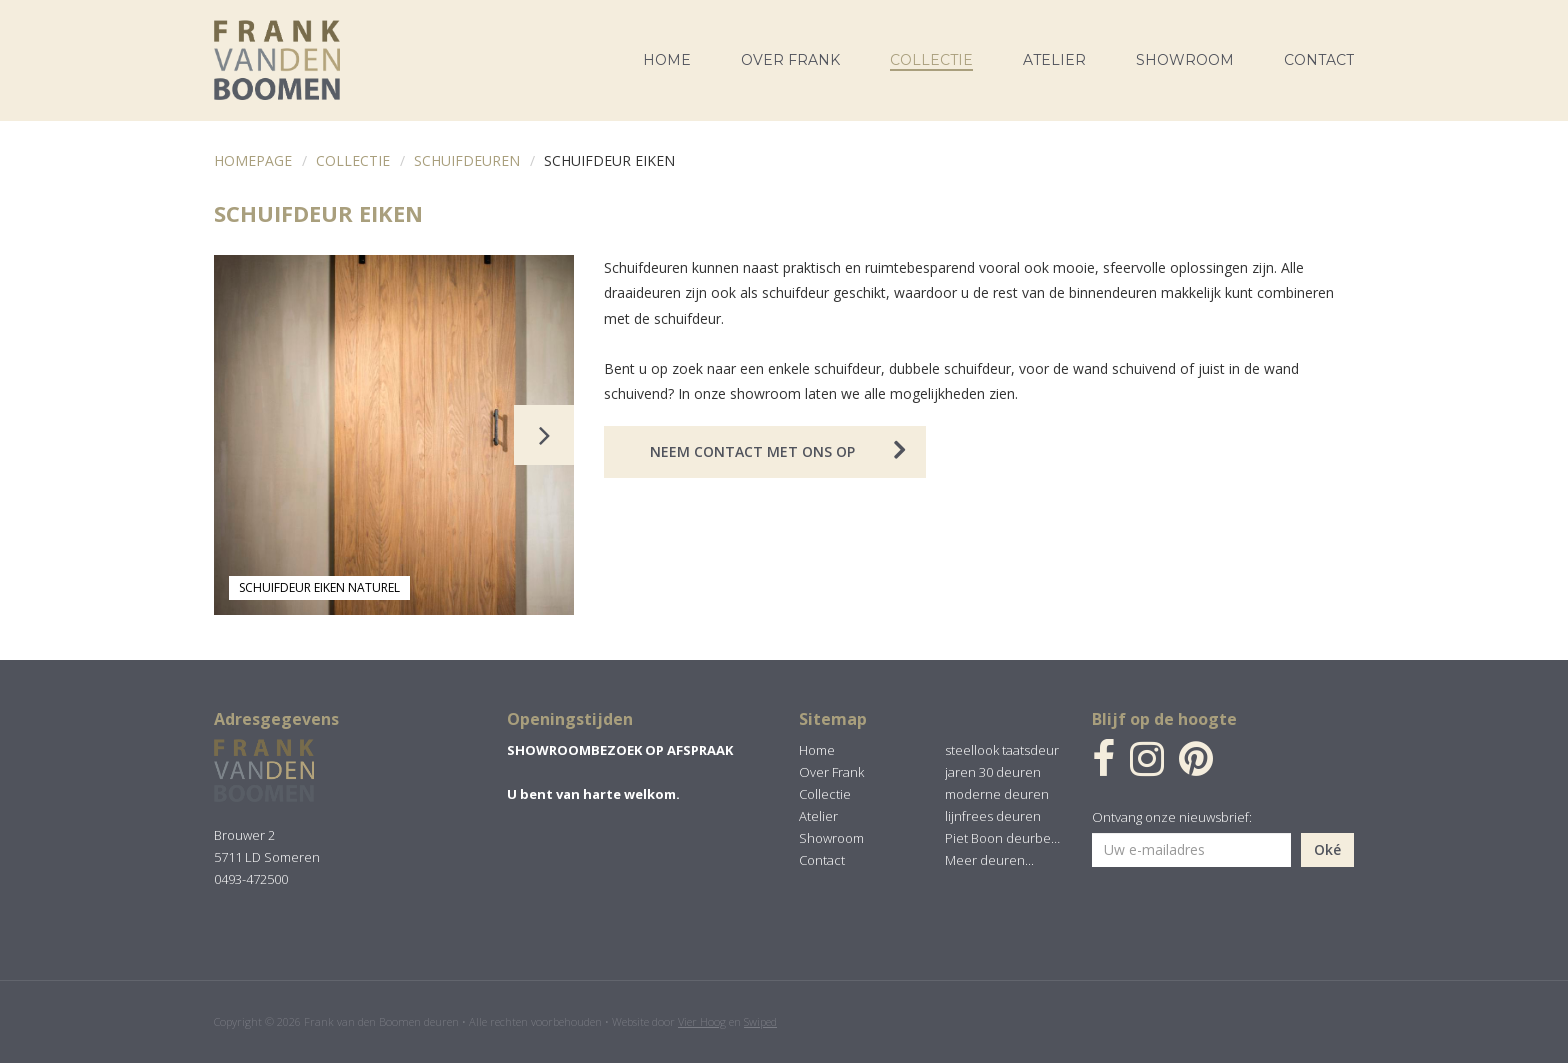 The width and height of the screenshot is (1568, 1063). I want to click on Meer deuren..., so click(989, 860).